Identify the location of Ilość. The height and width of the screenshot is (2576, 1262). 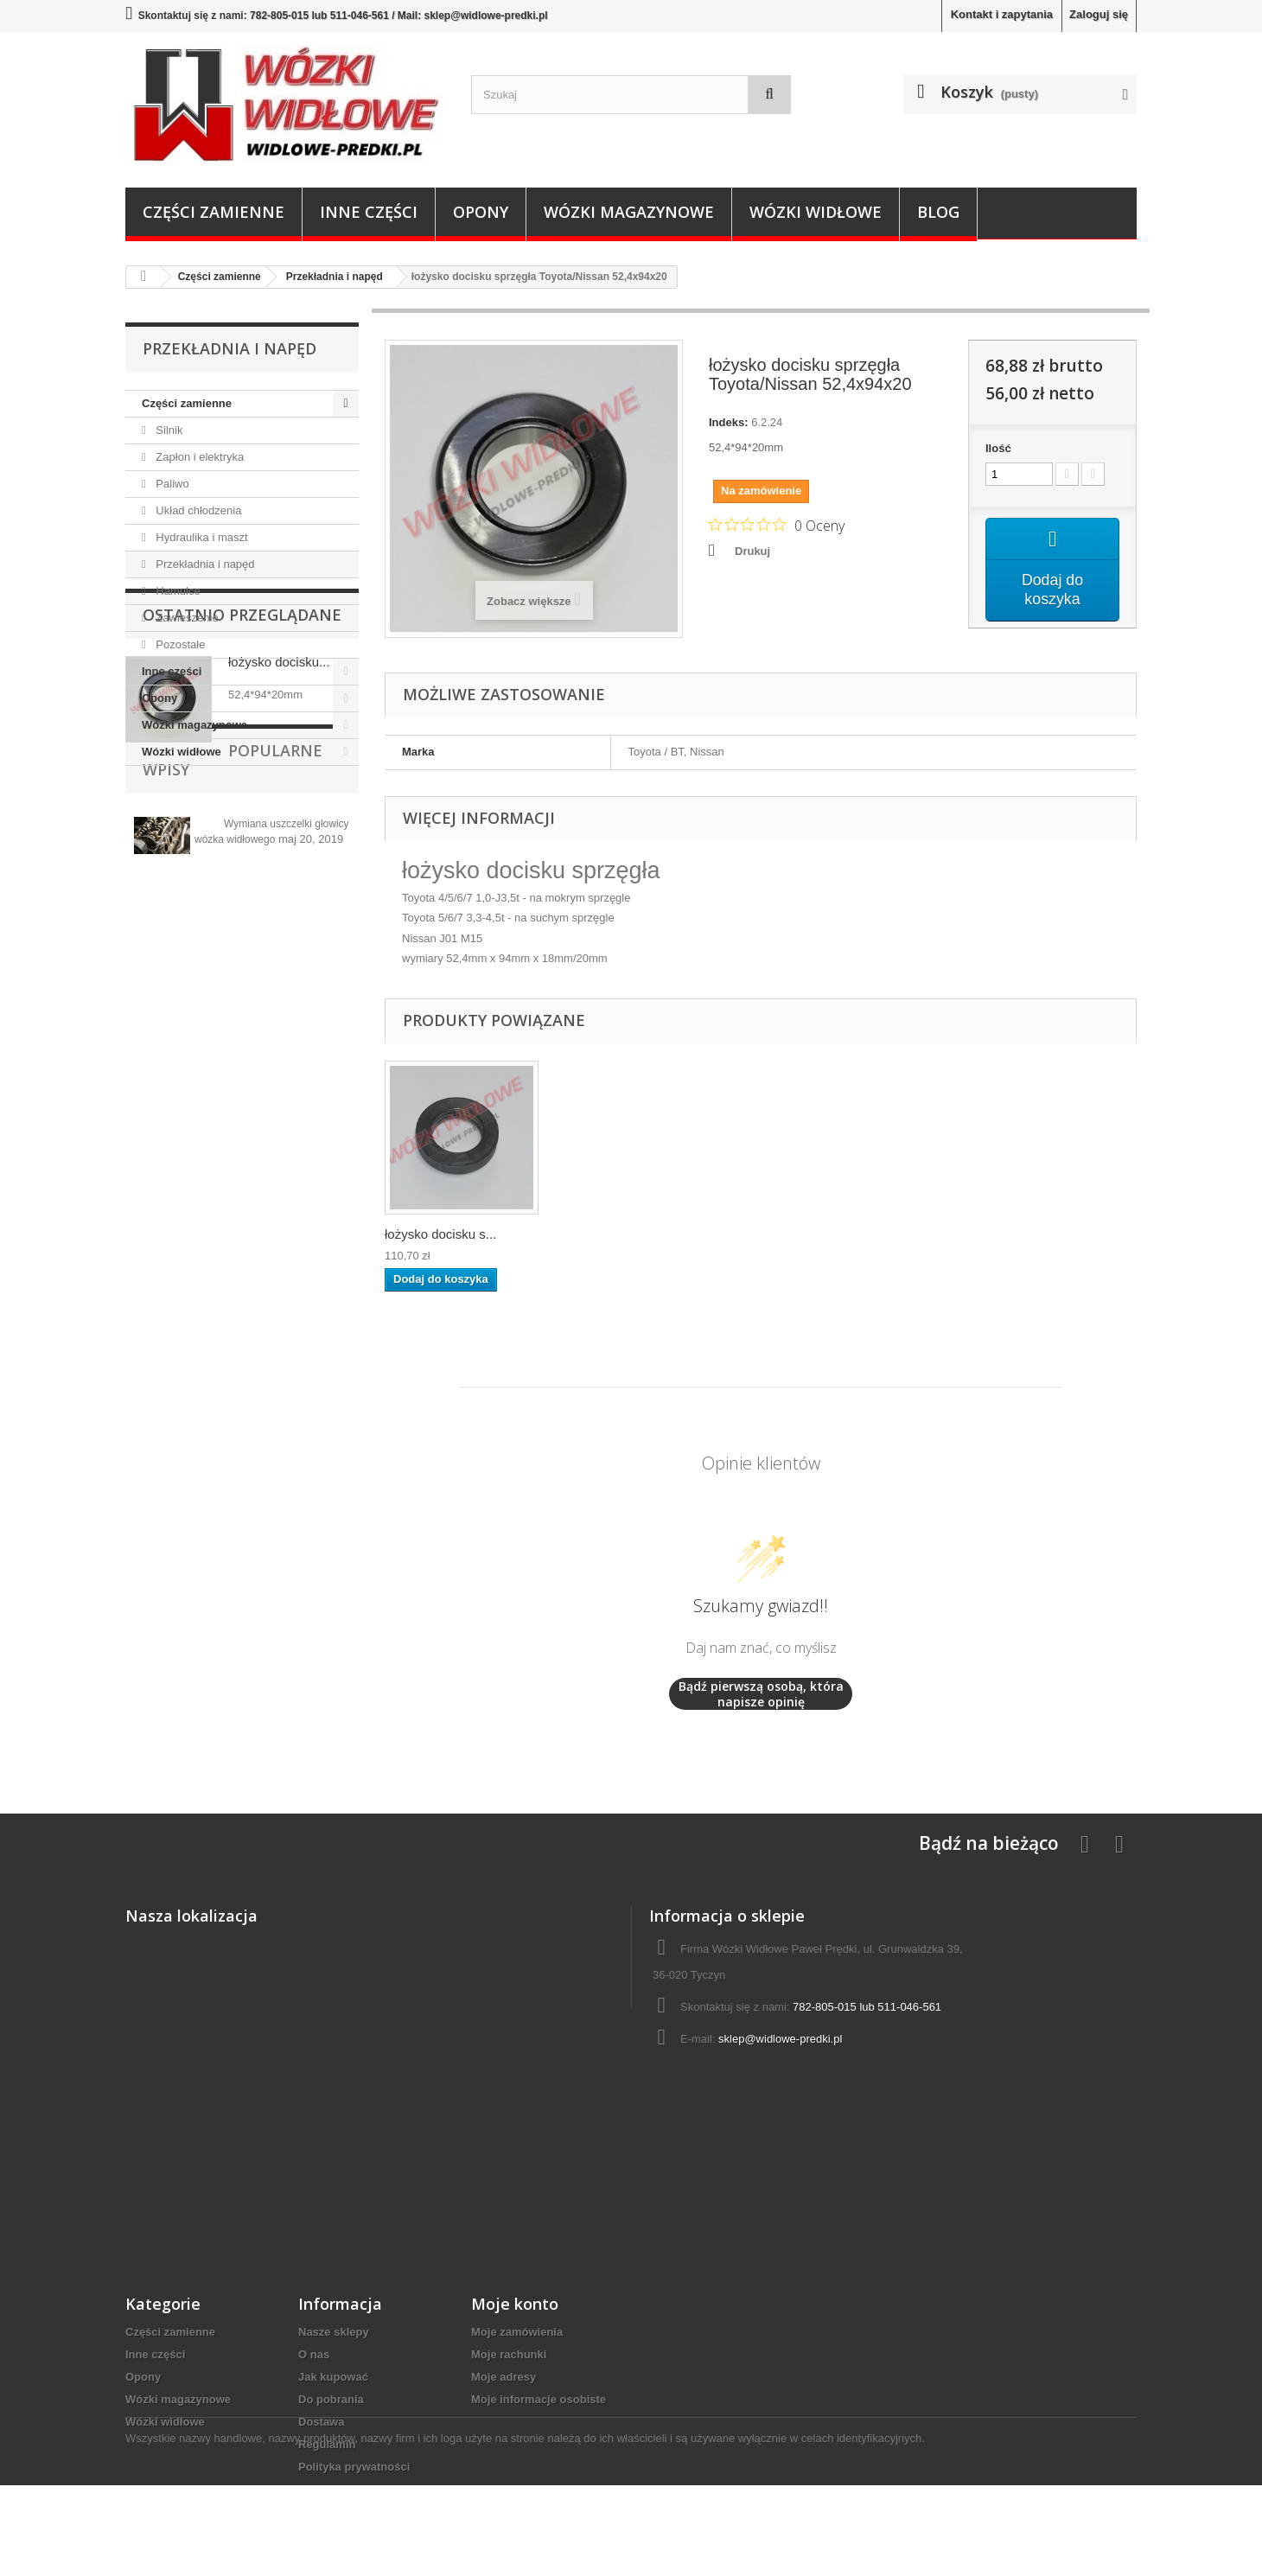
(998, 448).